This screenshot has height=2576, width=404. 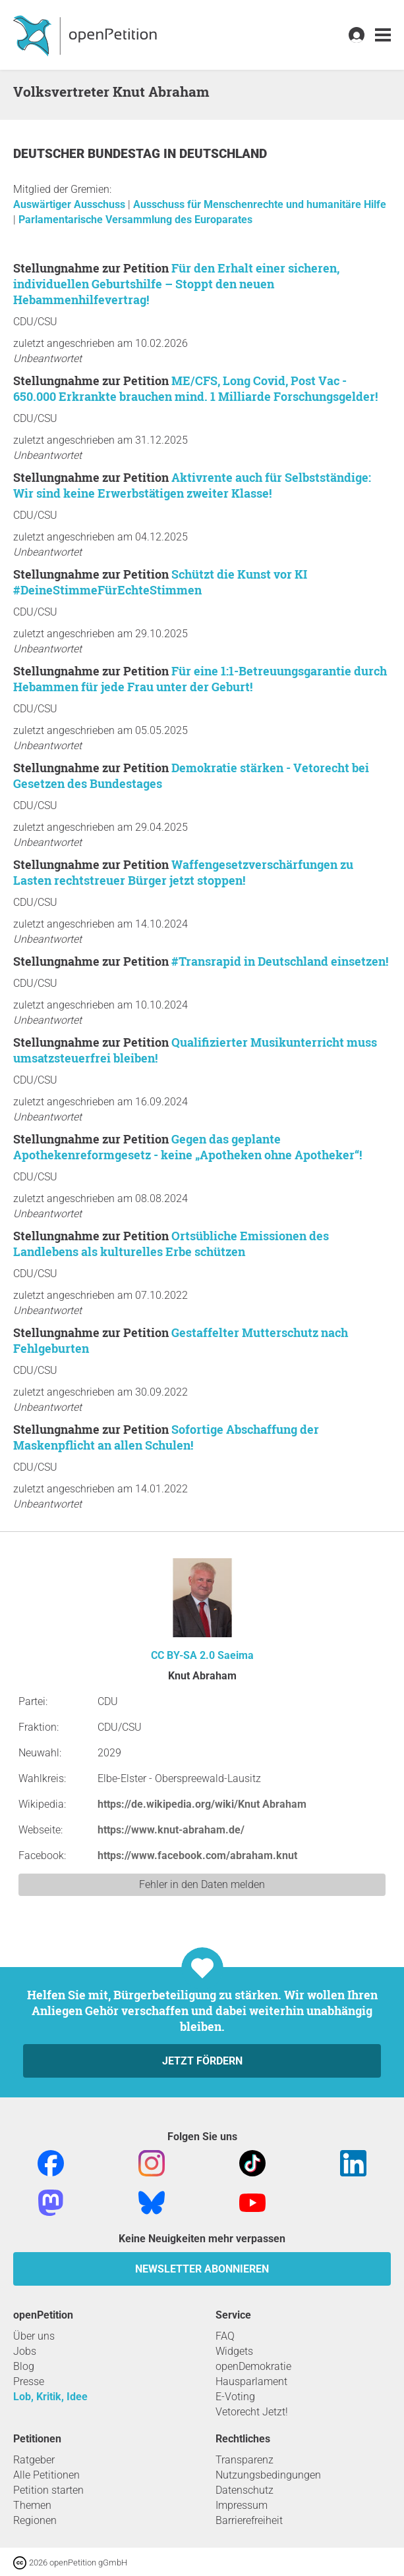 I want to click on Fehler in den Daten melden, so click(x=202, y=1884).